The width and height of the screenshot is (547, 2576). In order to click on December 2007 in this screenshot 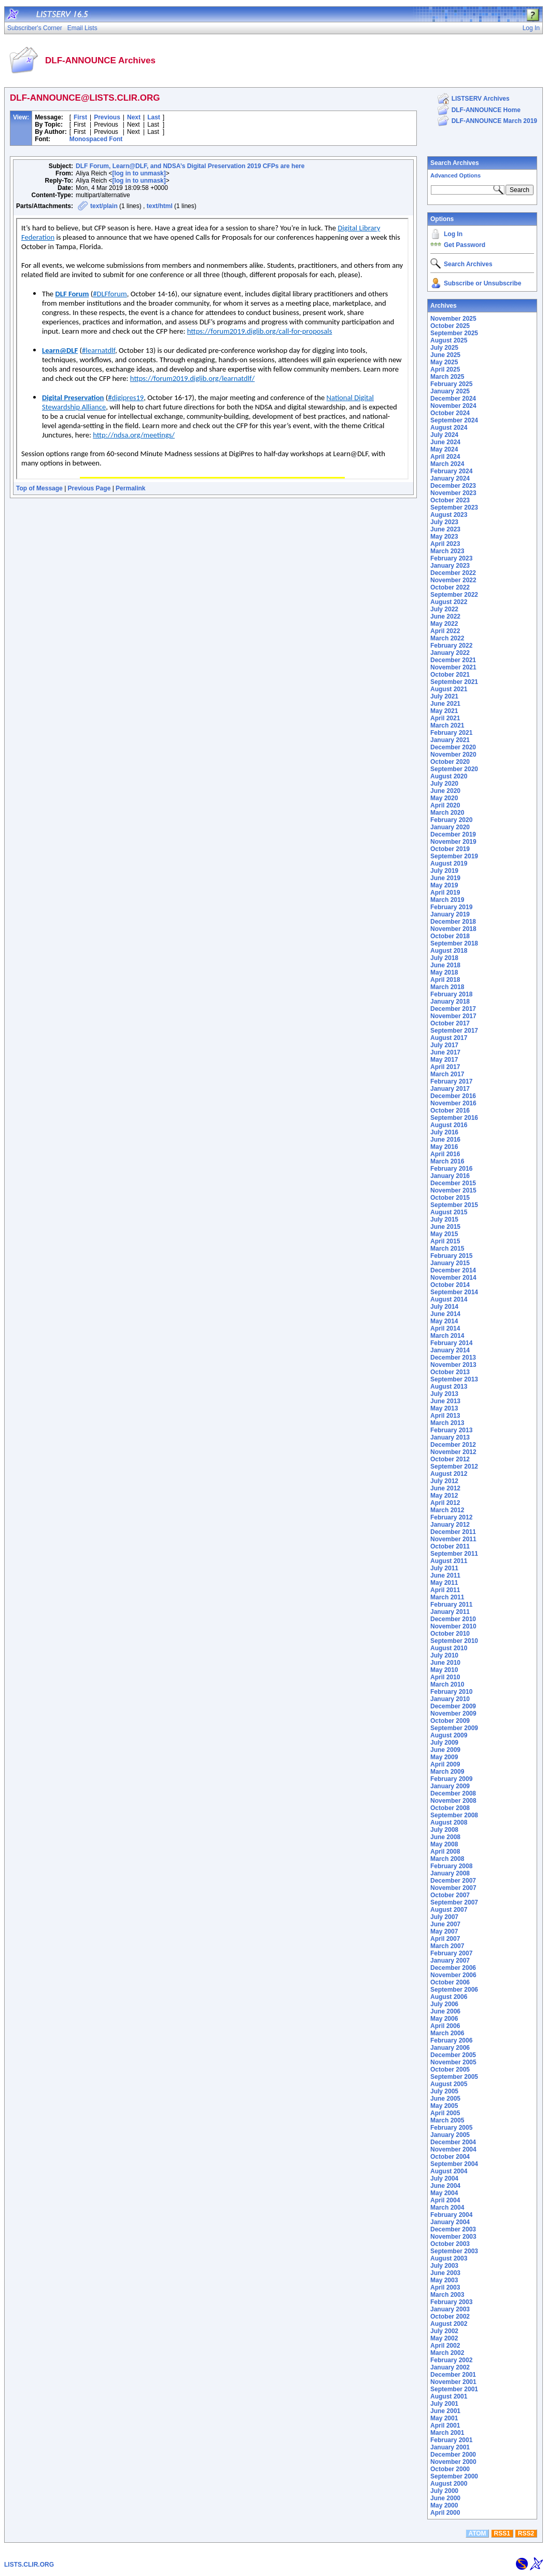, I will do `click(453, 1880)`.